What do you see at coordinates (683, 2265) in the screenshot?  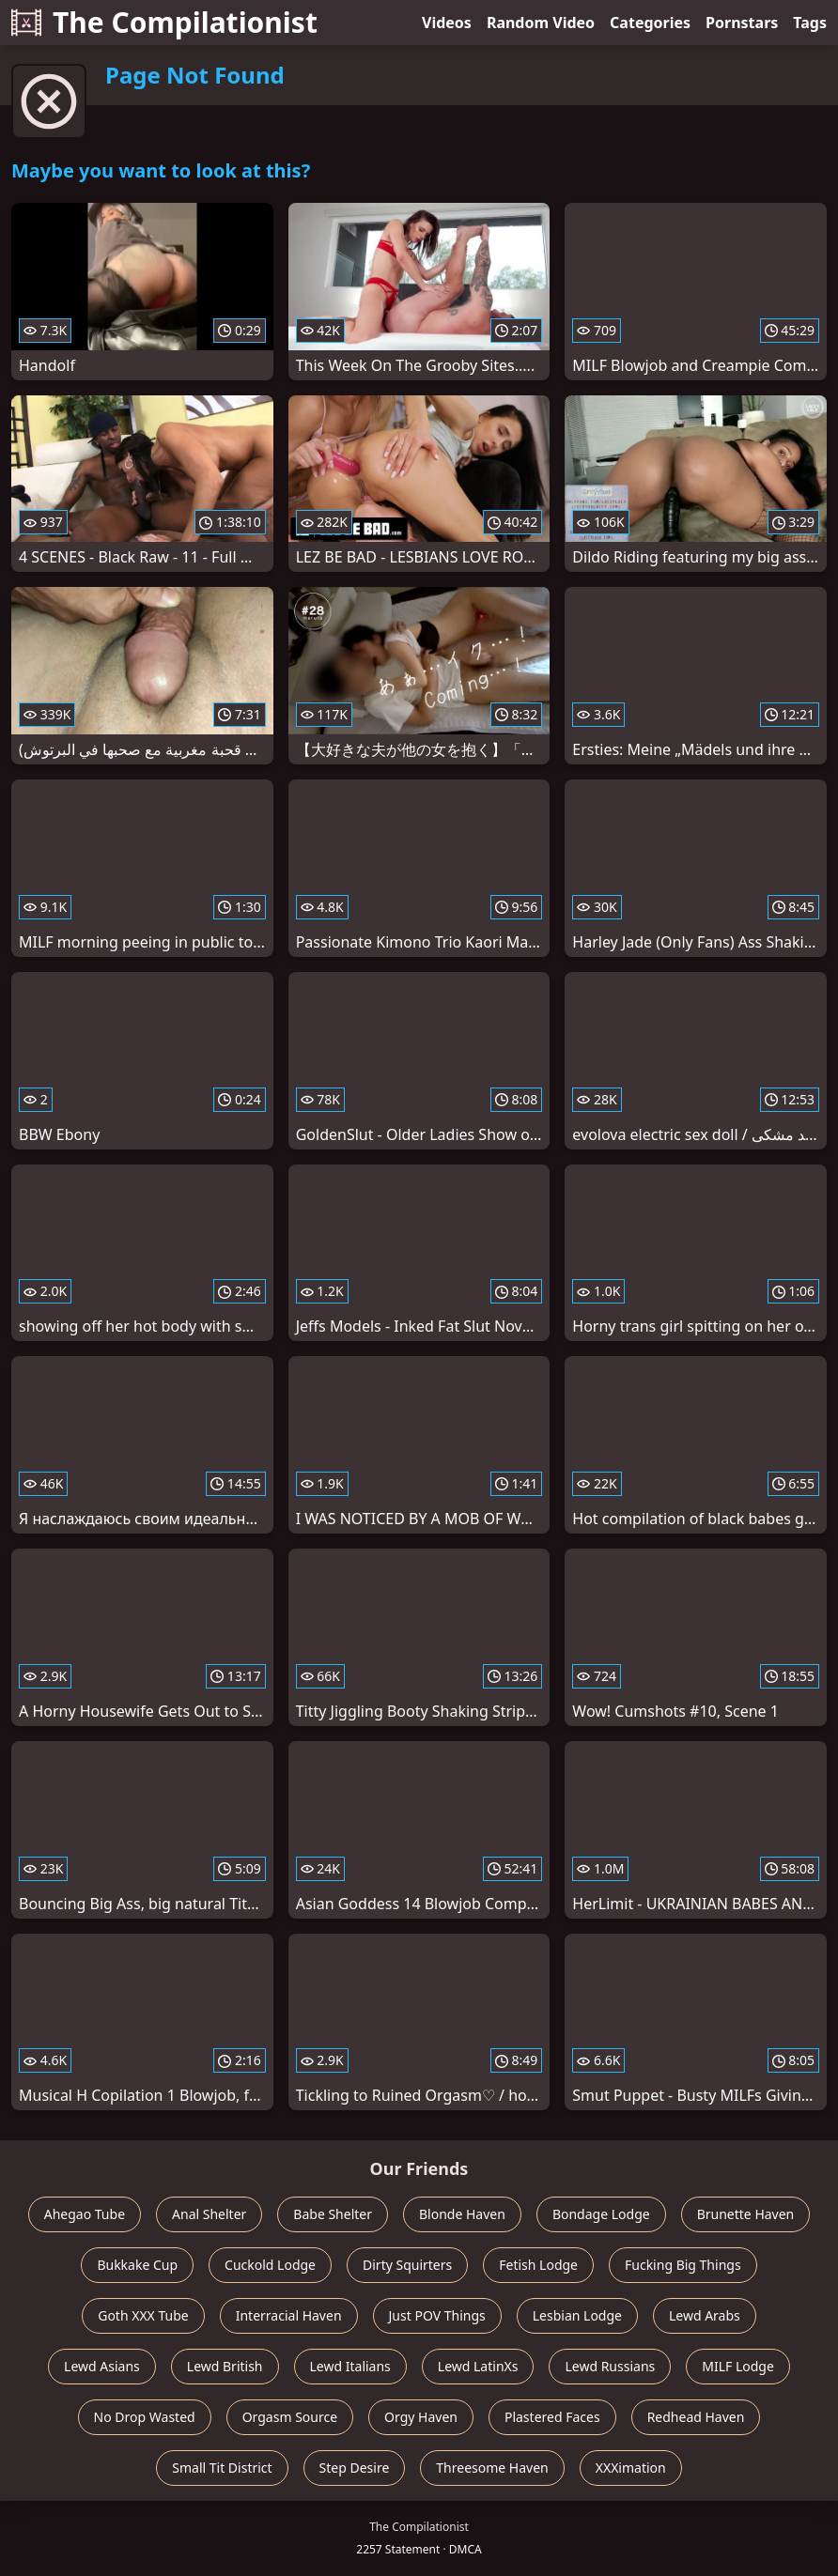 I see `Fucking Big Things` at bounding box center [683, 2265].